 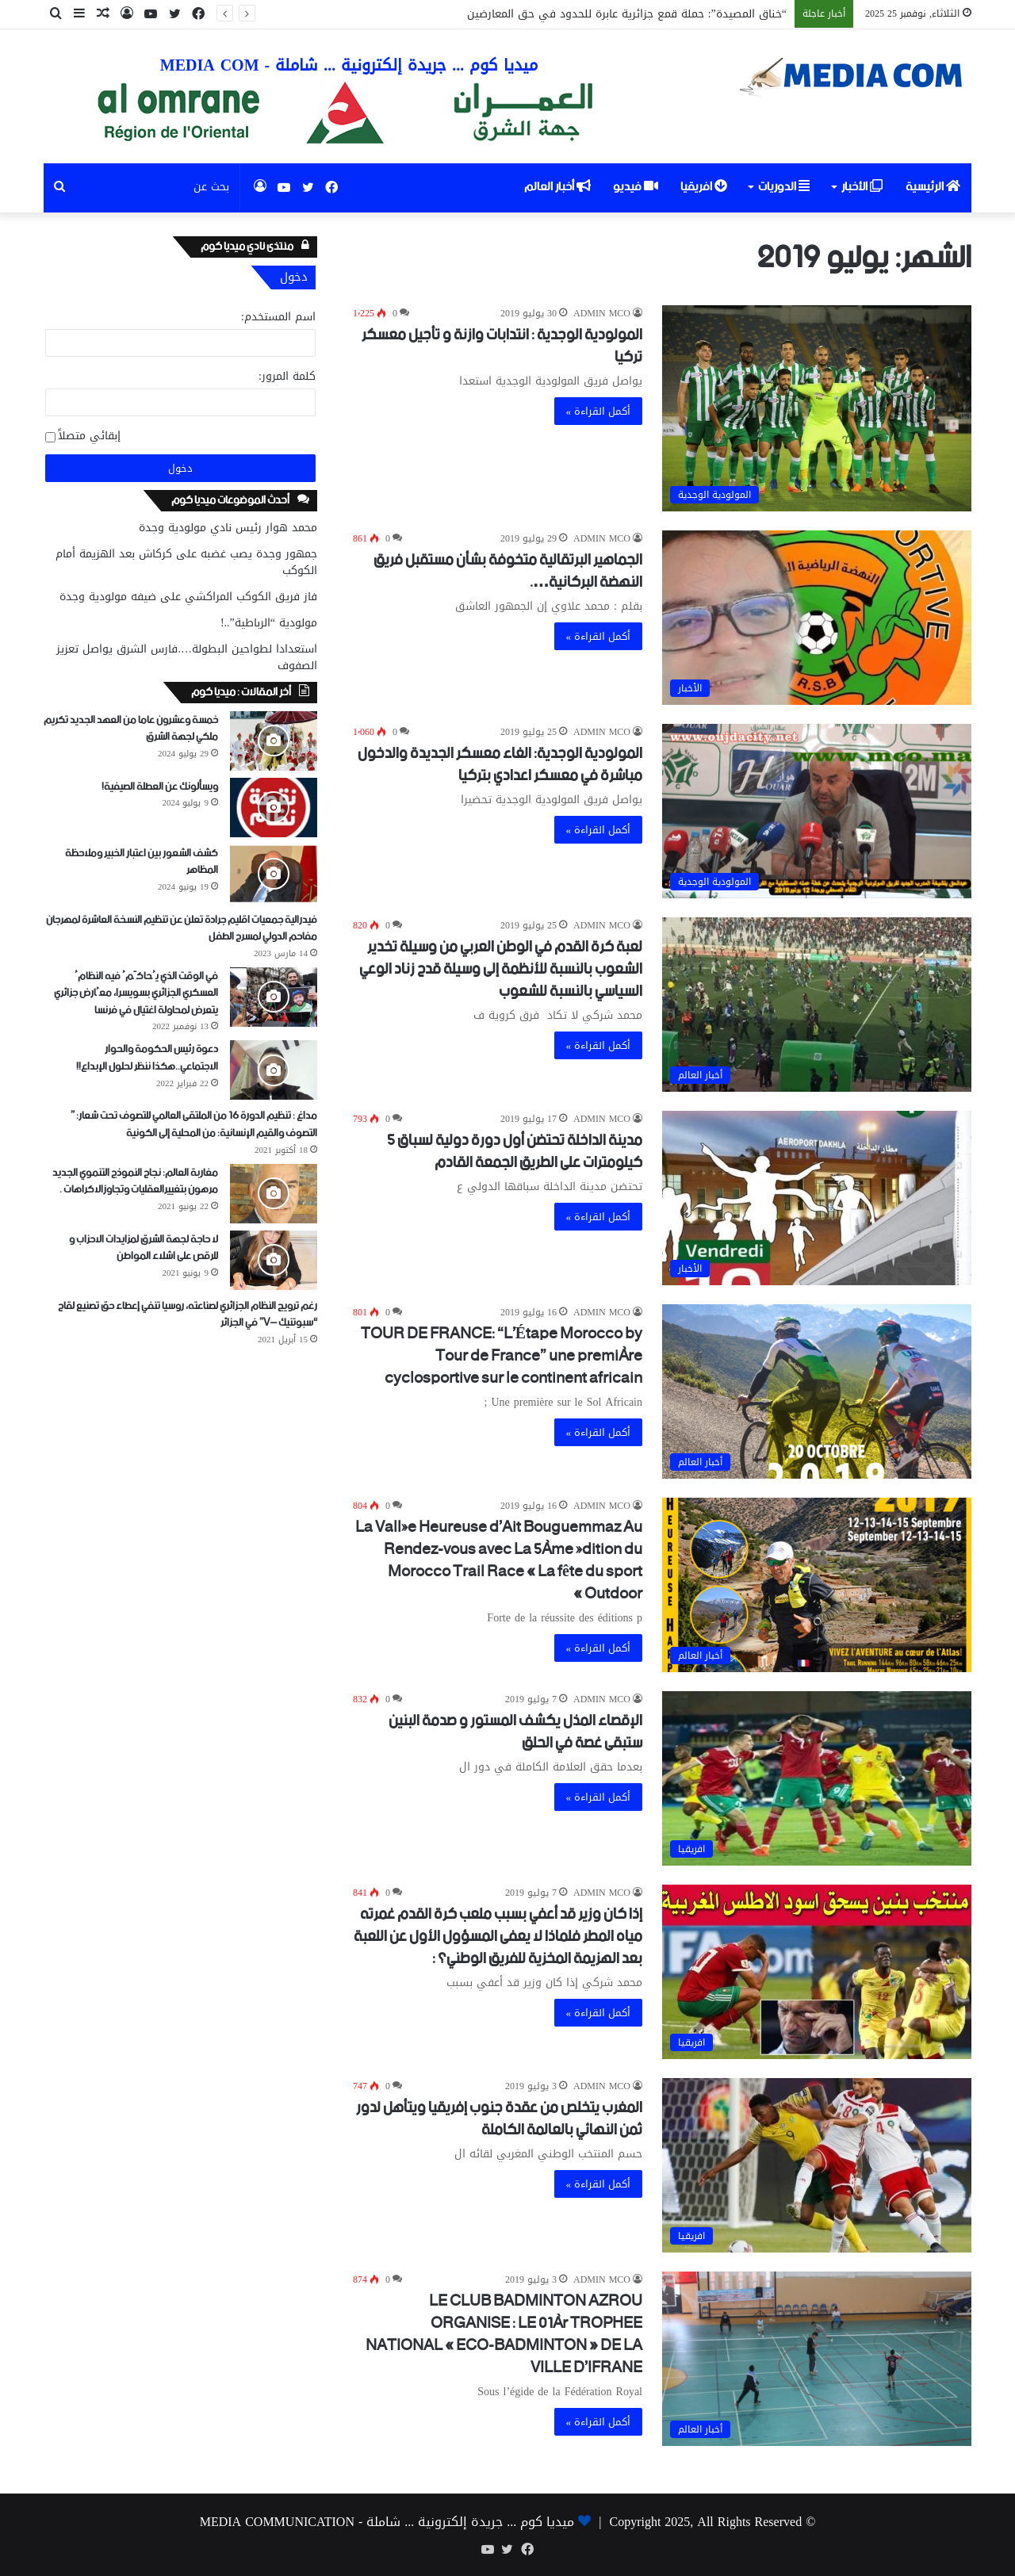 What do you see at coordinates (135, 1182) in the screenshot?
I see `مغاربة العالم: نجاح النموذج التنموي الجديد مرهون بتغييرالعقليات وتجاوزالاكراهات .` at bounding box center [135, 1182].